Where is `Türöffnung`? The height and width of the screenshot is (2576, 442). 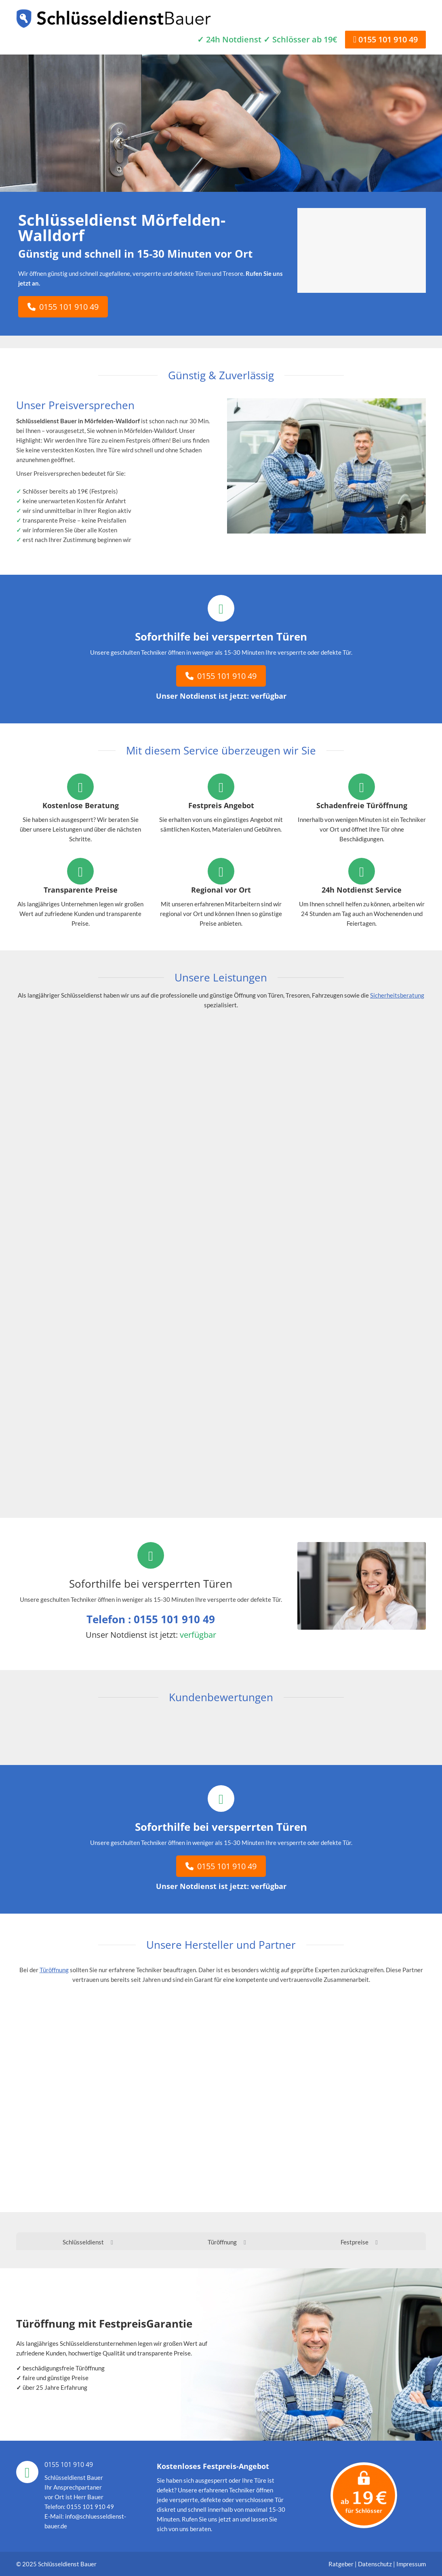
Türöffnung is located at coordinates (54, 1969).